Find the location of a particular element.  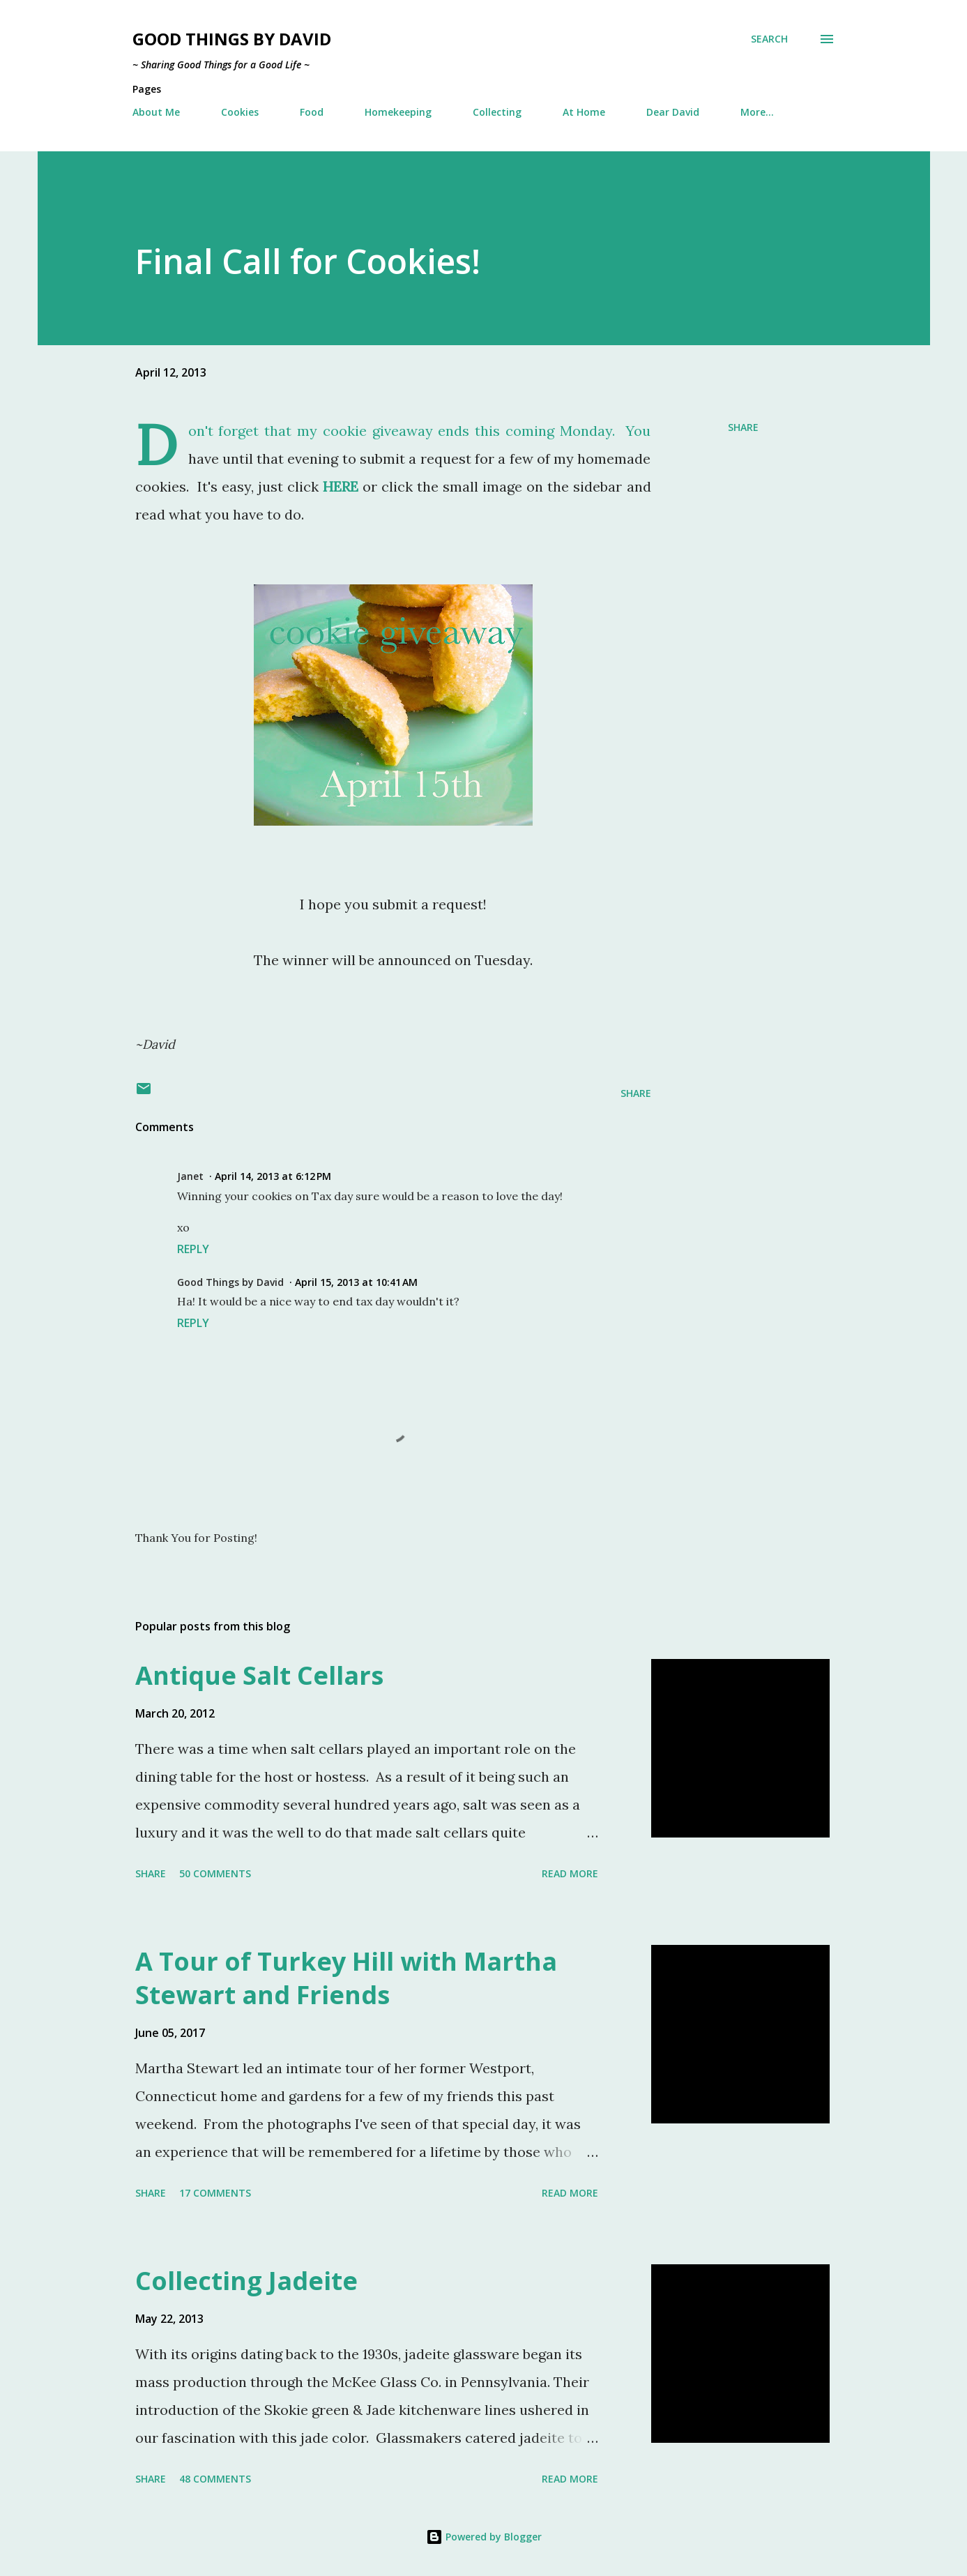

Powered by Blogger is located at coordinates (484, 2536).